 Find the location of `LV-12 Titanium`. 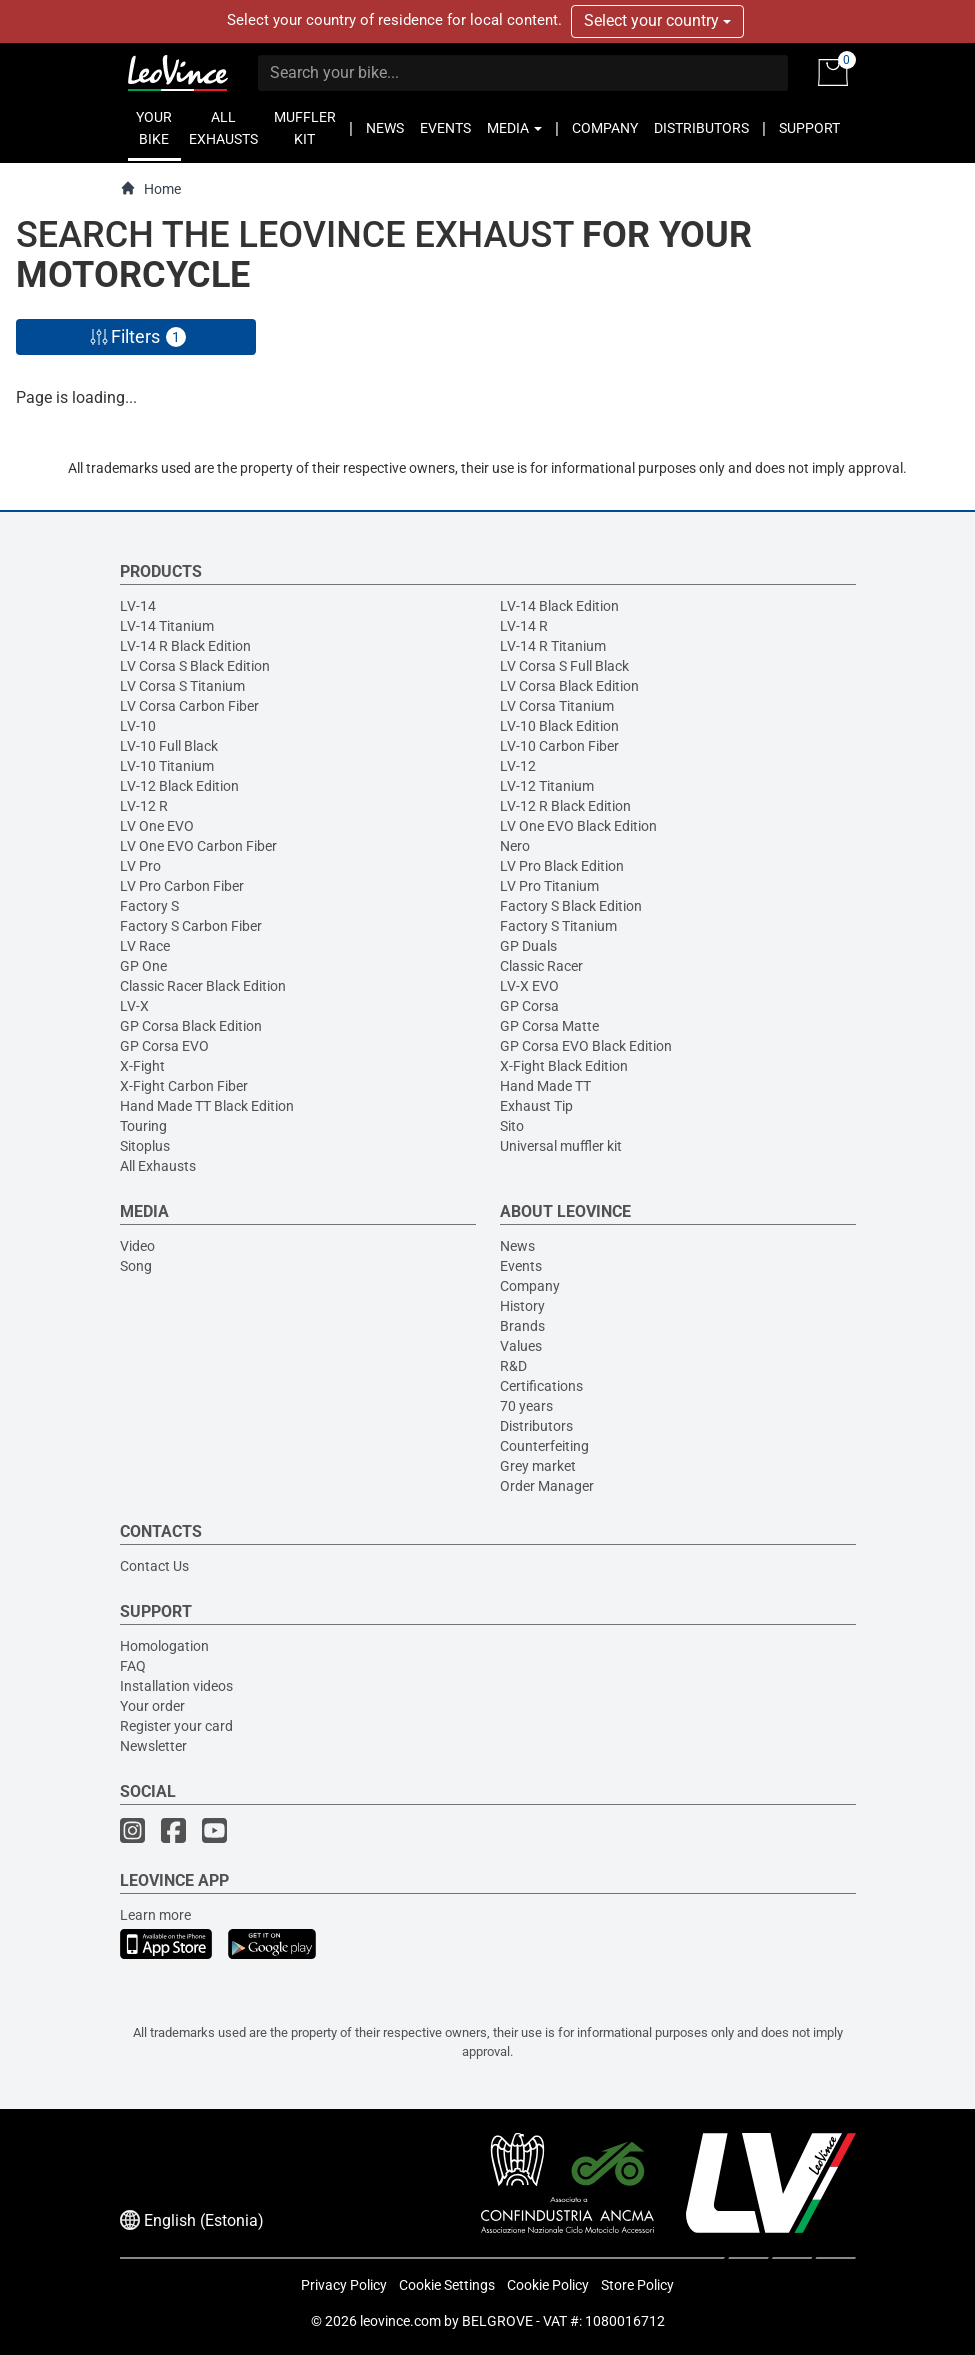

LV-12 Titanium is located at coordinates (547, 786).